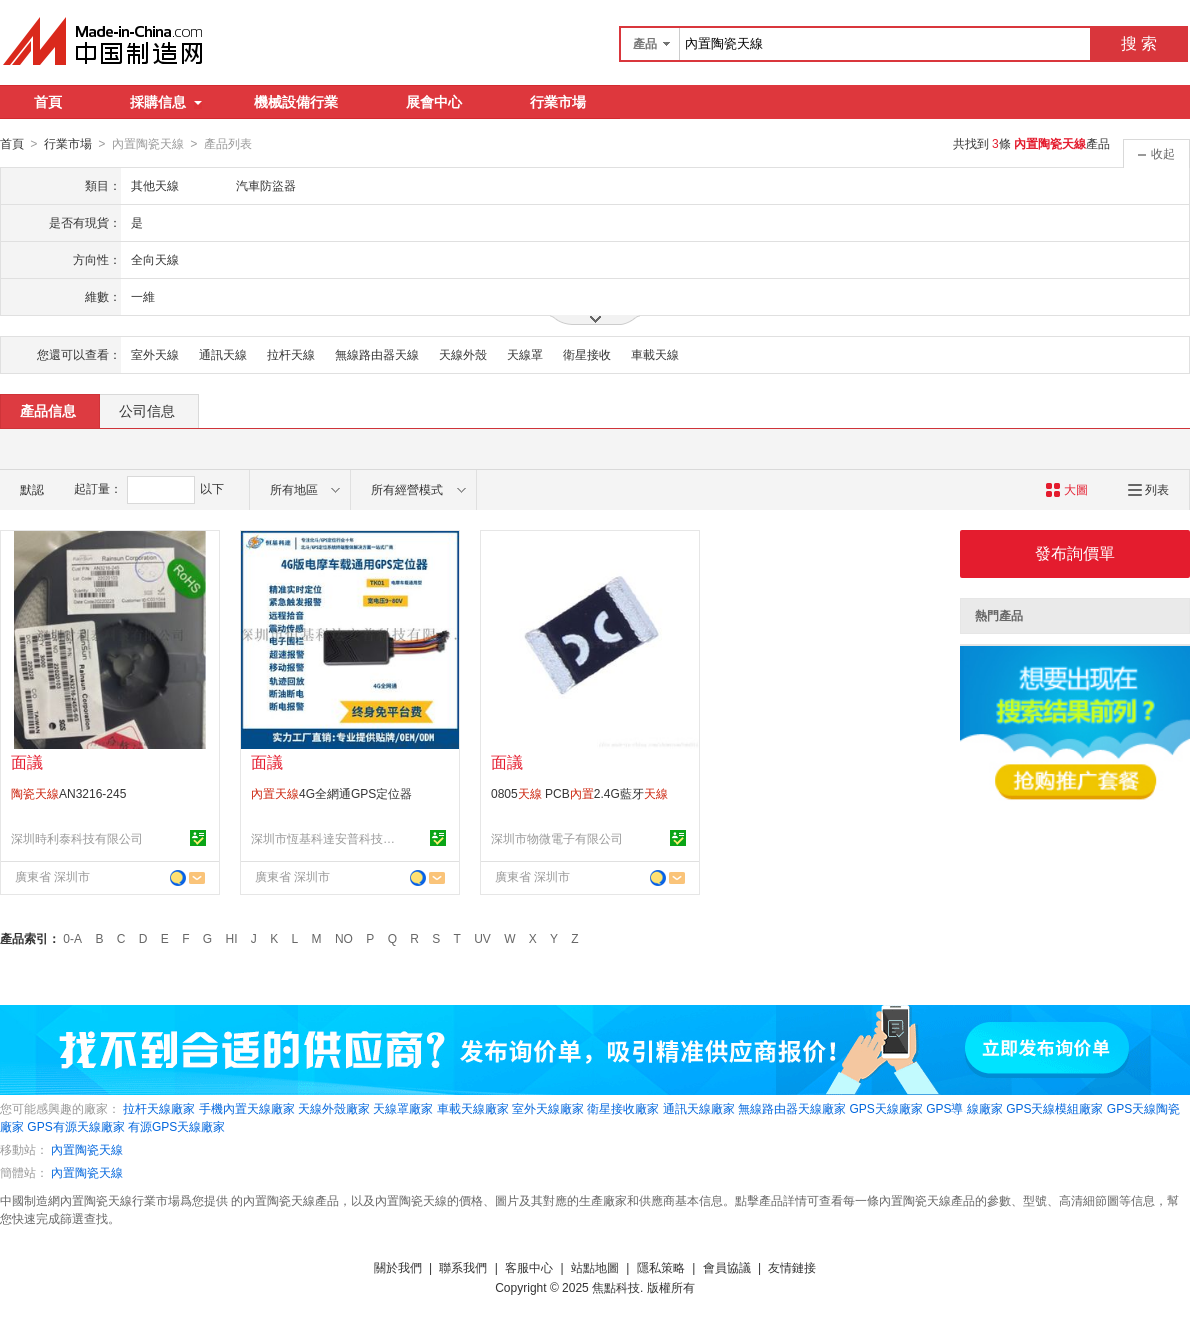 Image resolution: width=1190 pixels, height=1317 pixels. Describe the element at coordinates (727, 1267) in the screenshot. I see `會員協議` at that location.